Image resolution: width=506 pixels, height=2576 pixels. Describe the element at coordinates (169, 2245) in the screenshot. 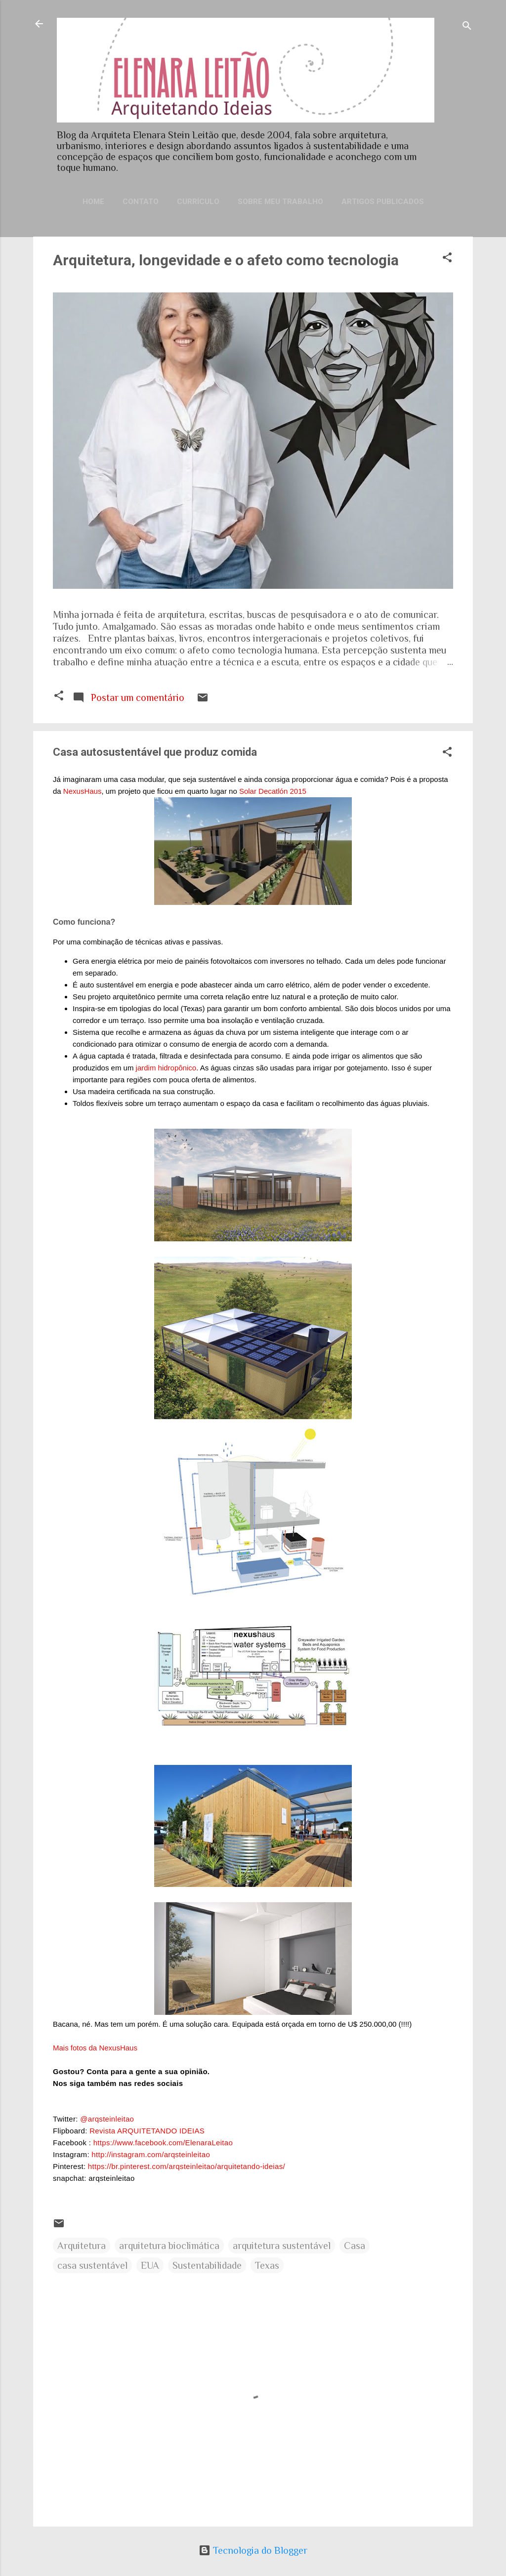

I see `arquitetura bioclimática` at that location.